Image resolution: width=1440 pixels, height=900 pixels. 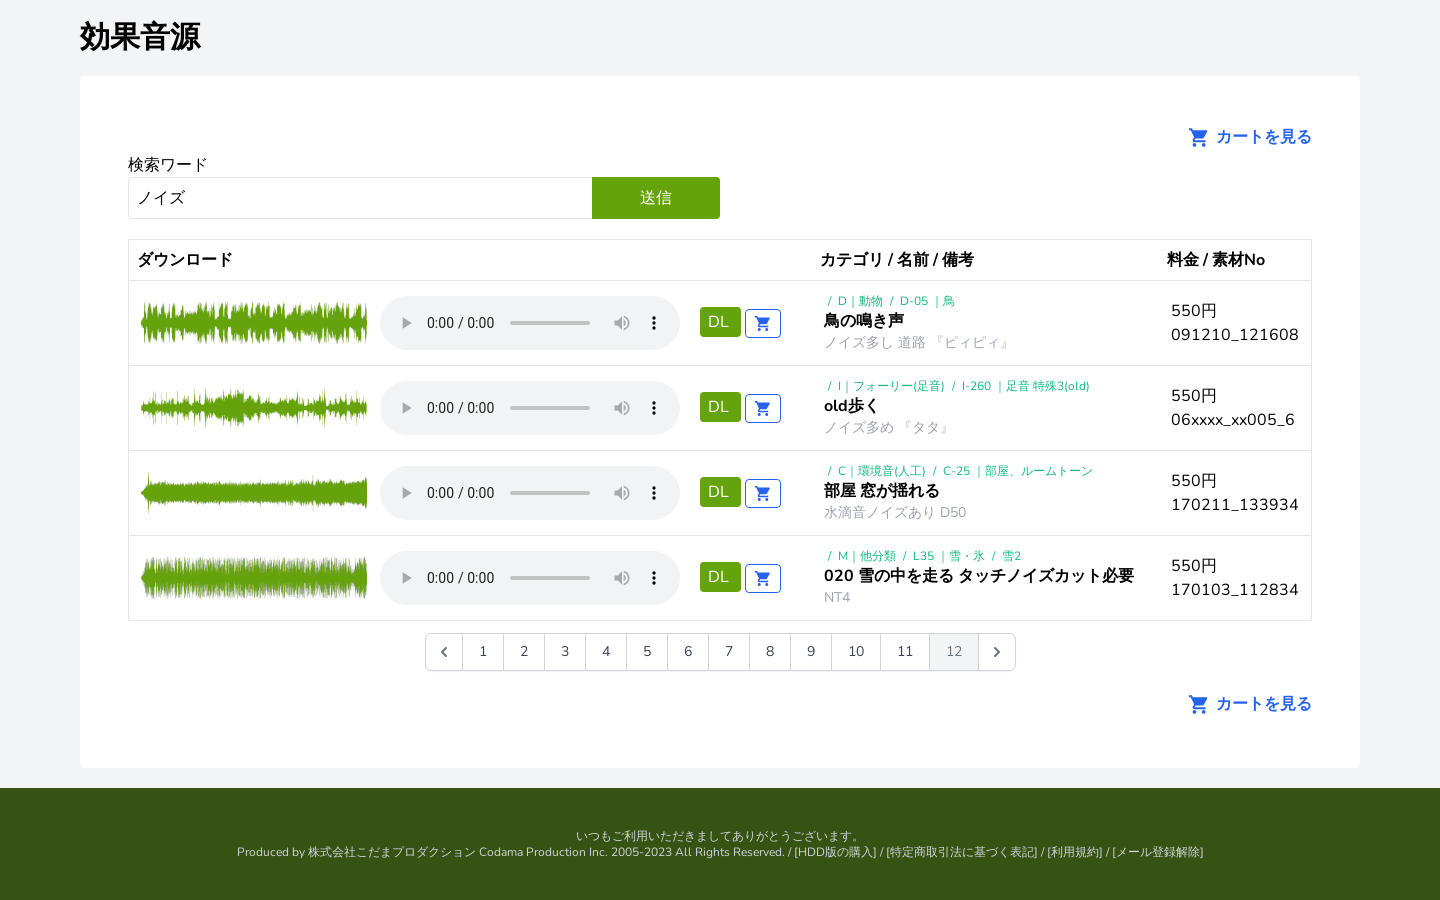 What do you see at coordinates (392, 852) in the screenshot?
I see `株式会社こだまプロダクション` at bounding box center [392, 852].